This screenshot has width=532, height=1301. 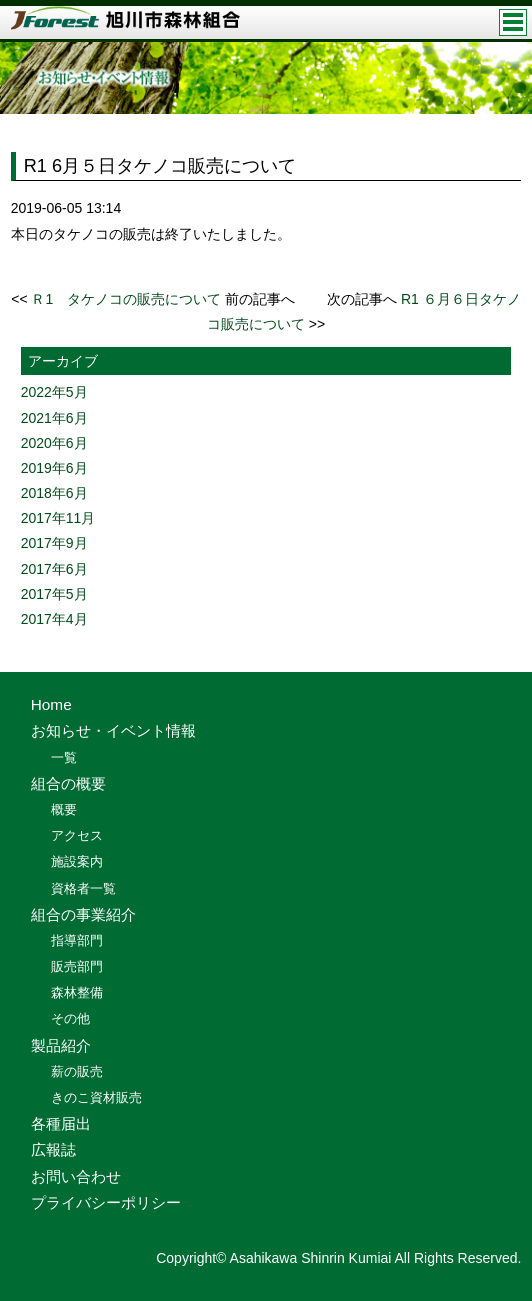 I want to click on 2018年6月, so click(x=54, y=493).